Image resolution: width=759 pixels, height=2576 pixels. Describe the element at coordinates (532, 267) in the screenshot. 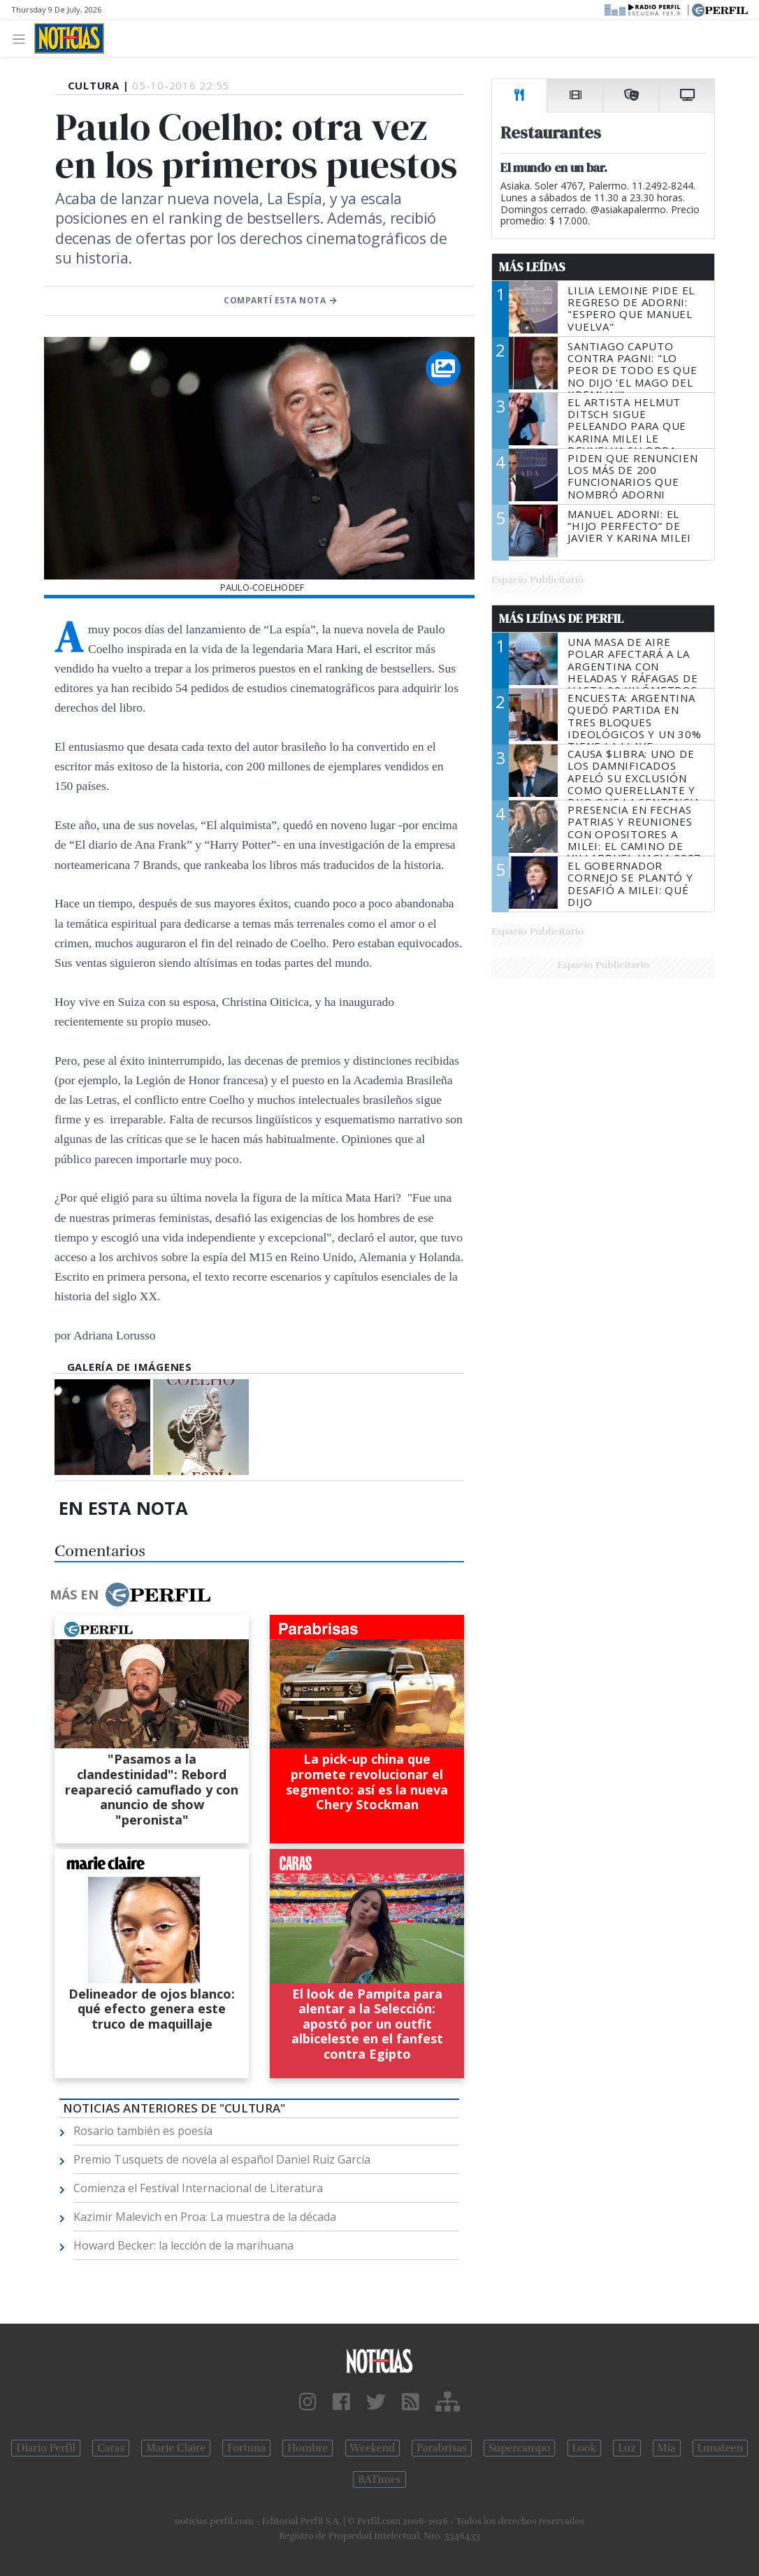

I see `Más Leídas` at that location.